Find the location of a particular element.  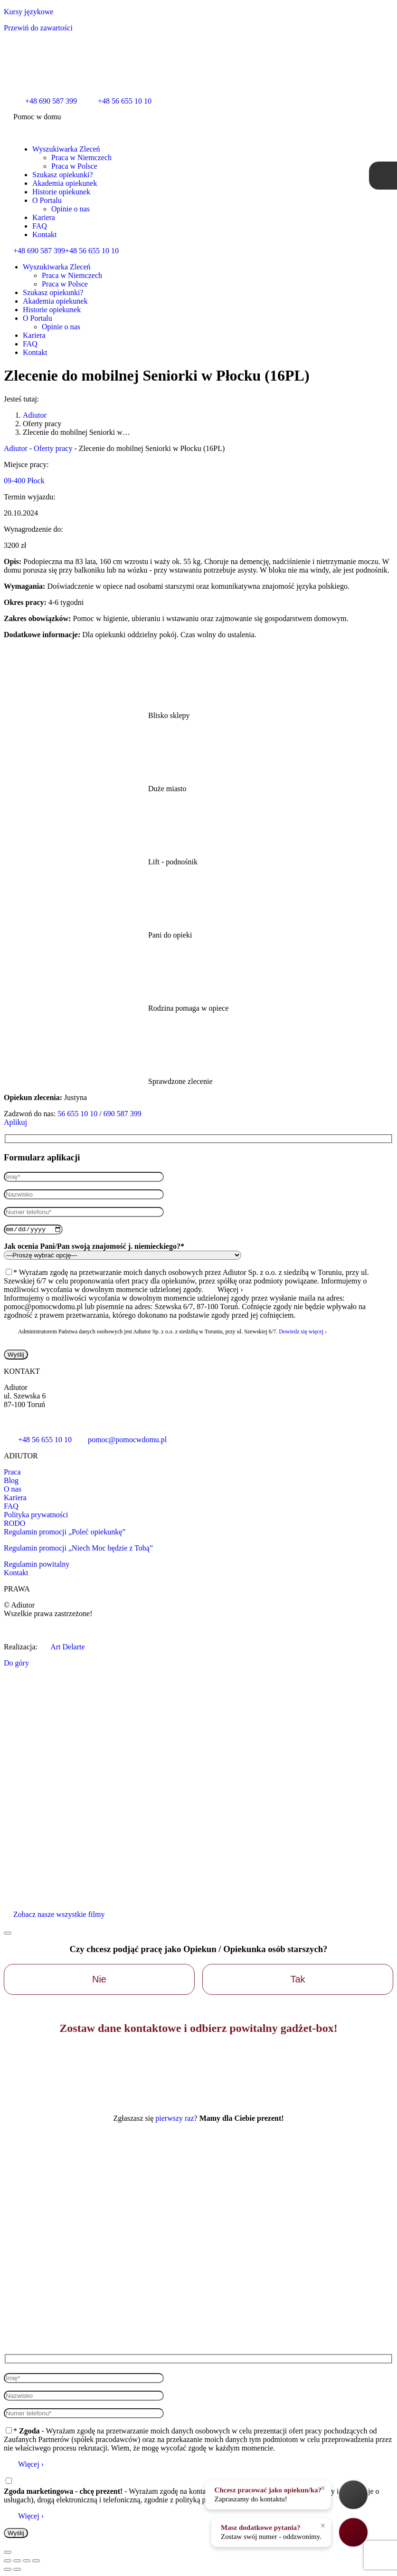

+48 690 587 399 is located at coordinates (39, 251).